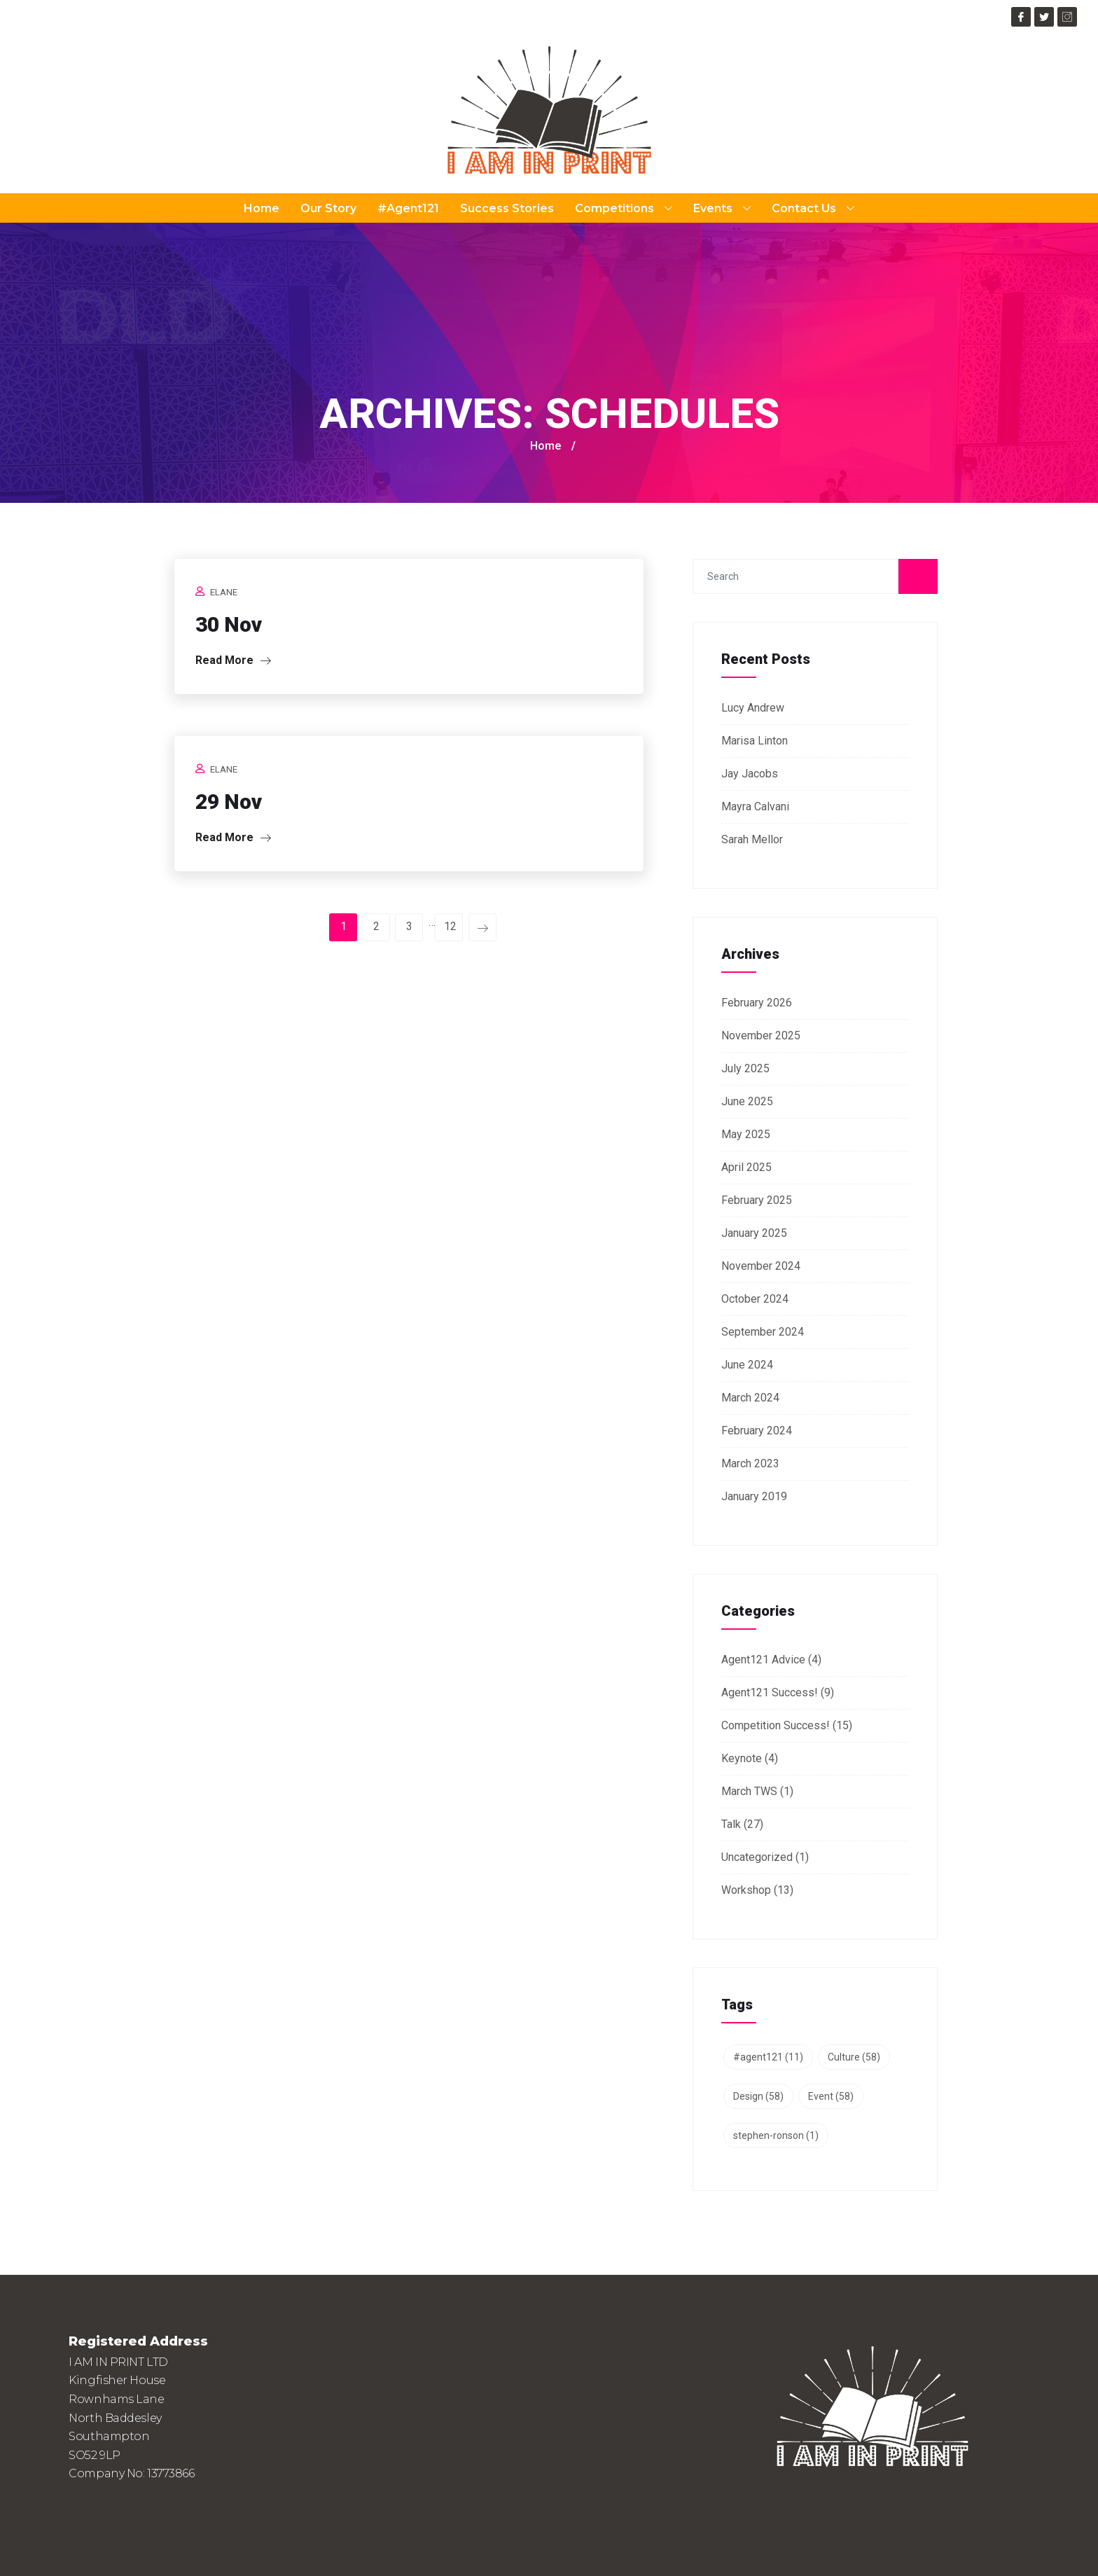 Image resolution: width=1098 pixels, height=2576 pixels. Describe the element at coordinates (223, 592) in the screenshot. I see `Elane` at that location.